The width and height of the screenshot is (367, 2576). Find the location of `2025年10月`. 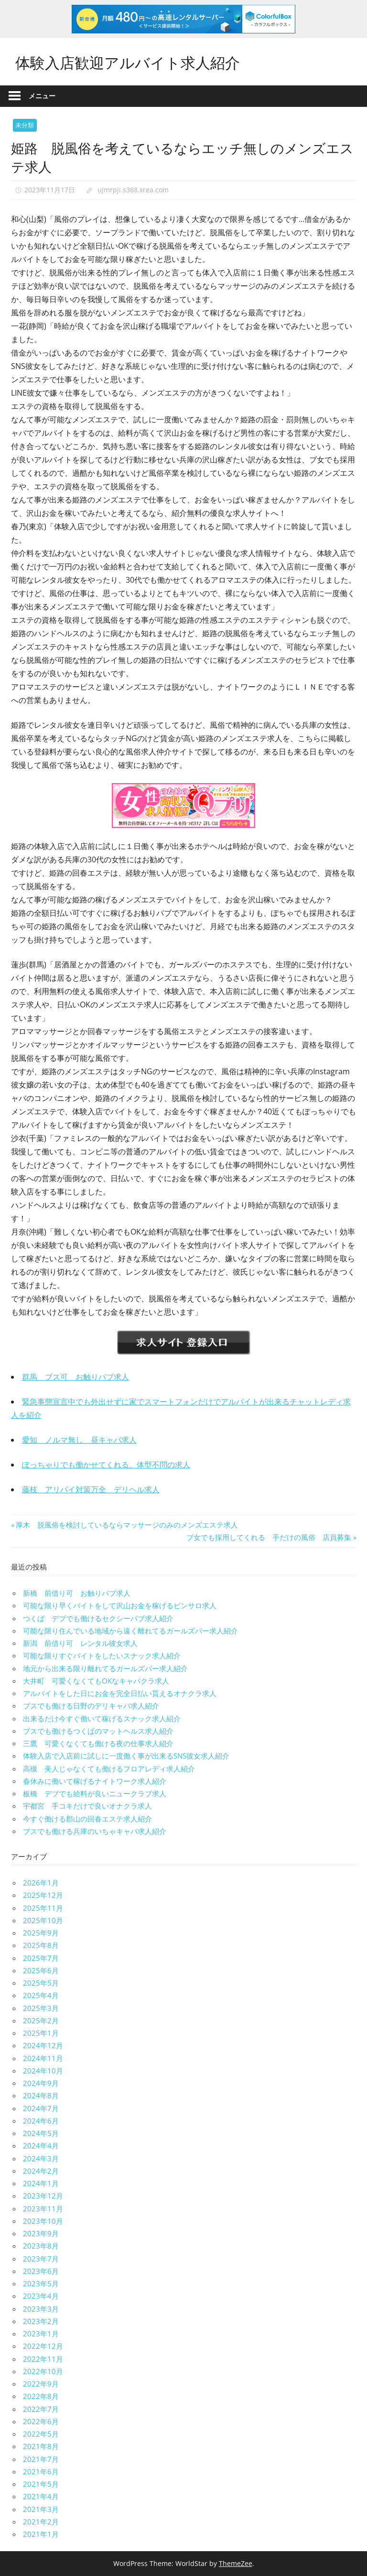

2025年10月 is located at coordinates (43, 1920).